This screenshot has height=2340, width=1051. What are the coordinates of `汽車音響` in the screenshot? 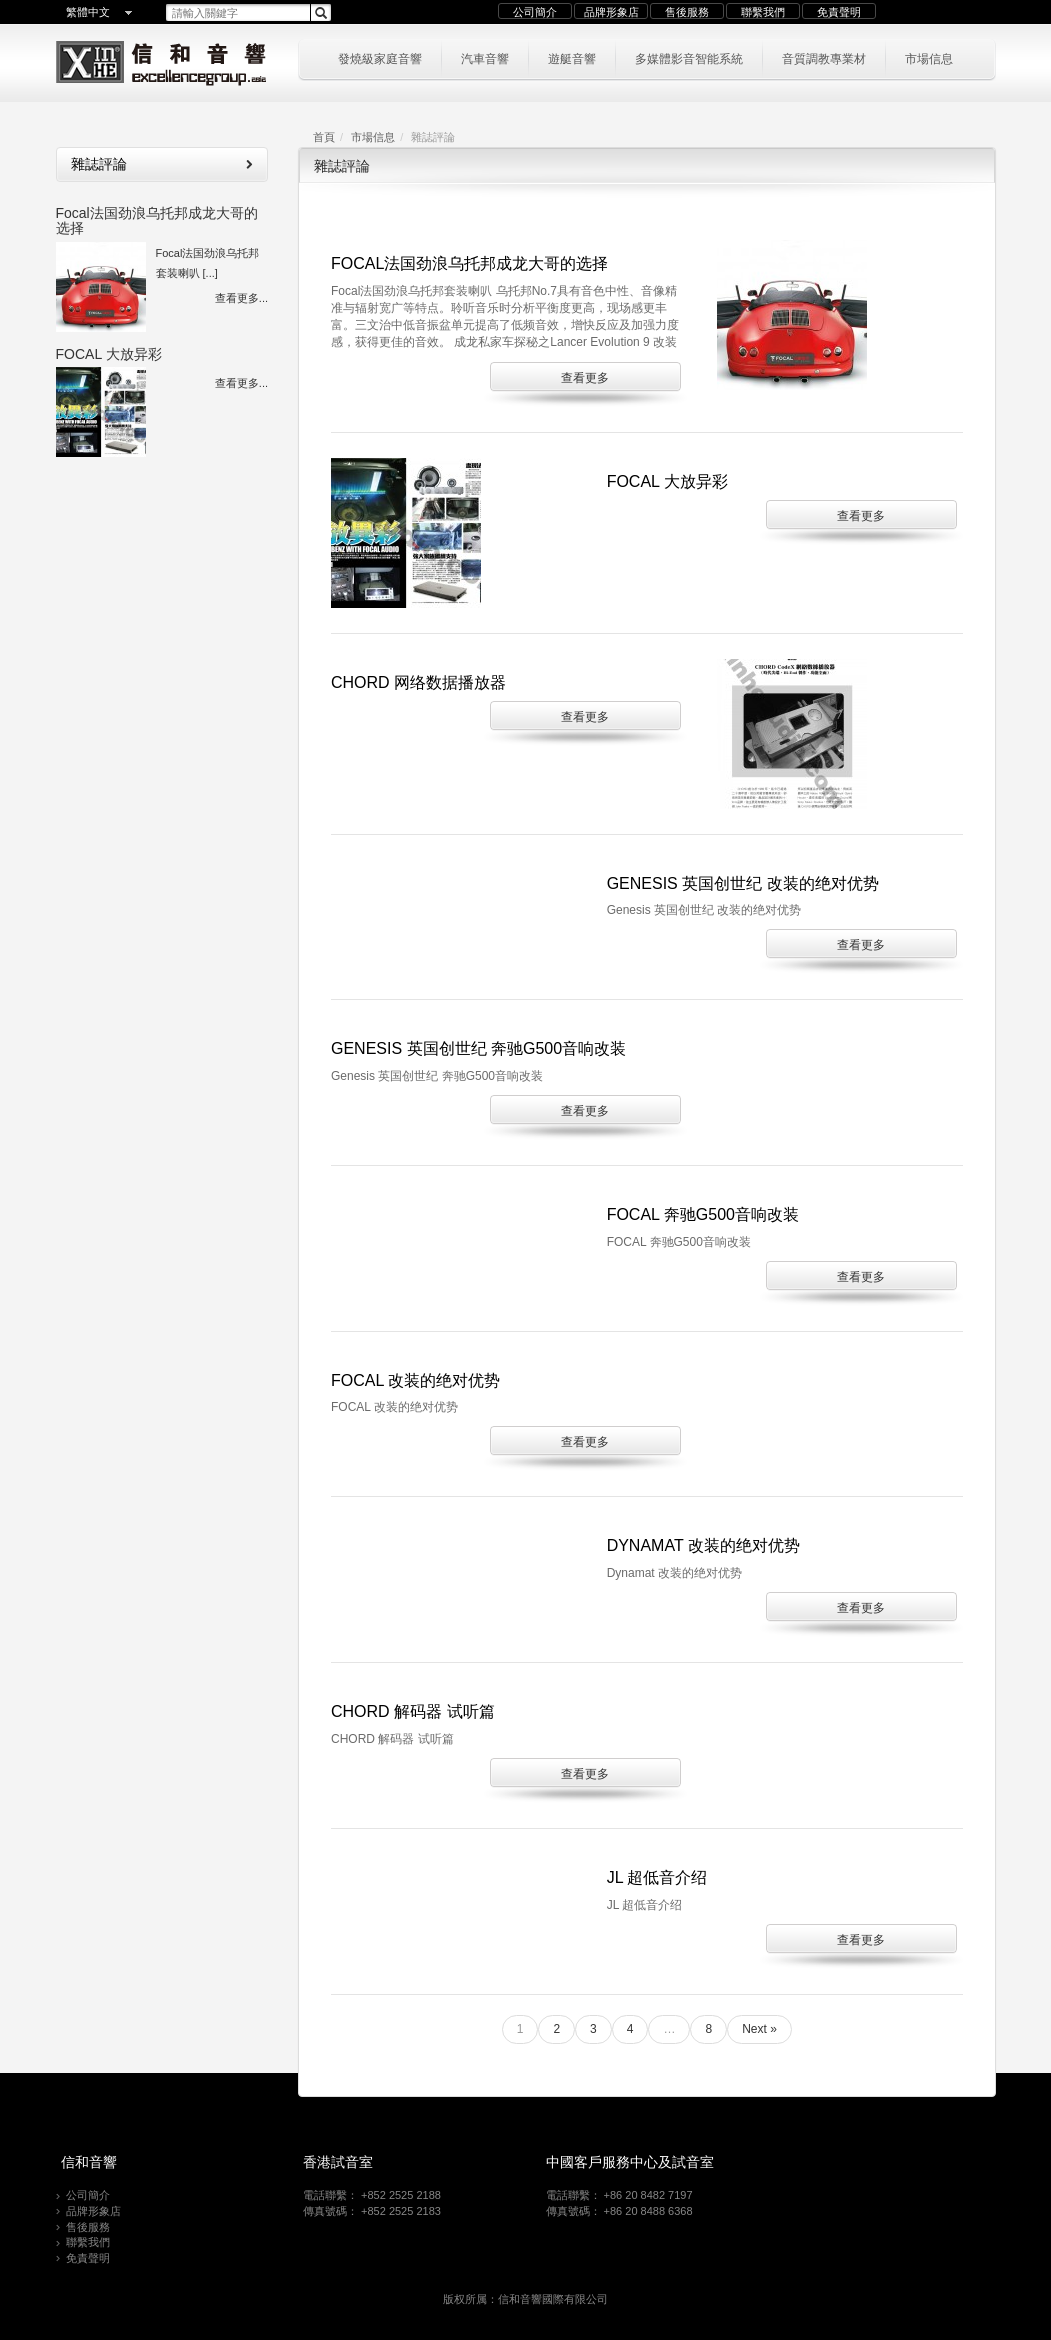 It's located at (485, 57).